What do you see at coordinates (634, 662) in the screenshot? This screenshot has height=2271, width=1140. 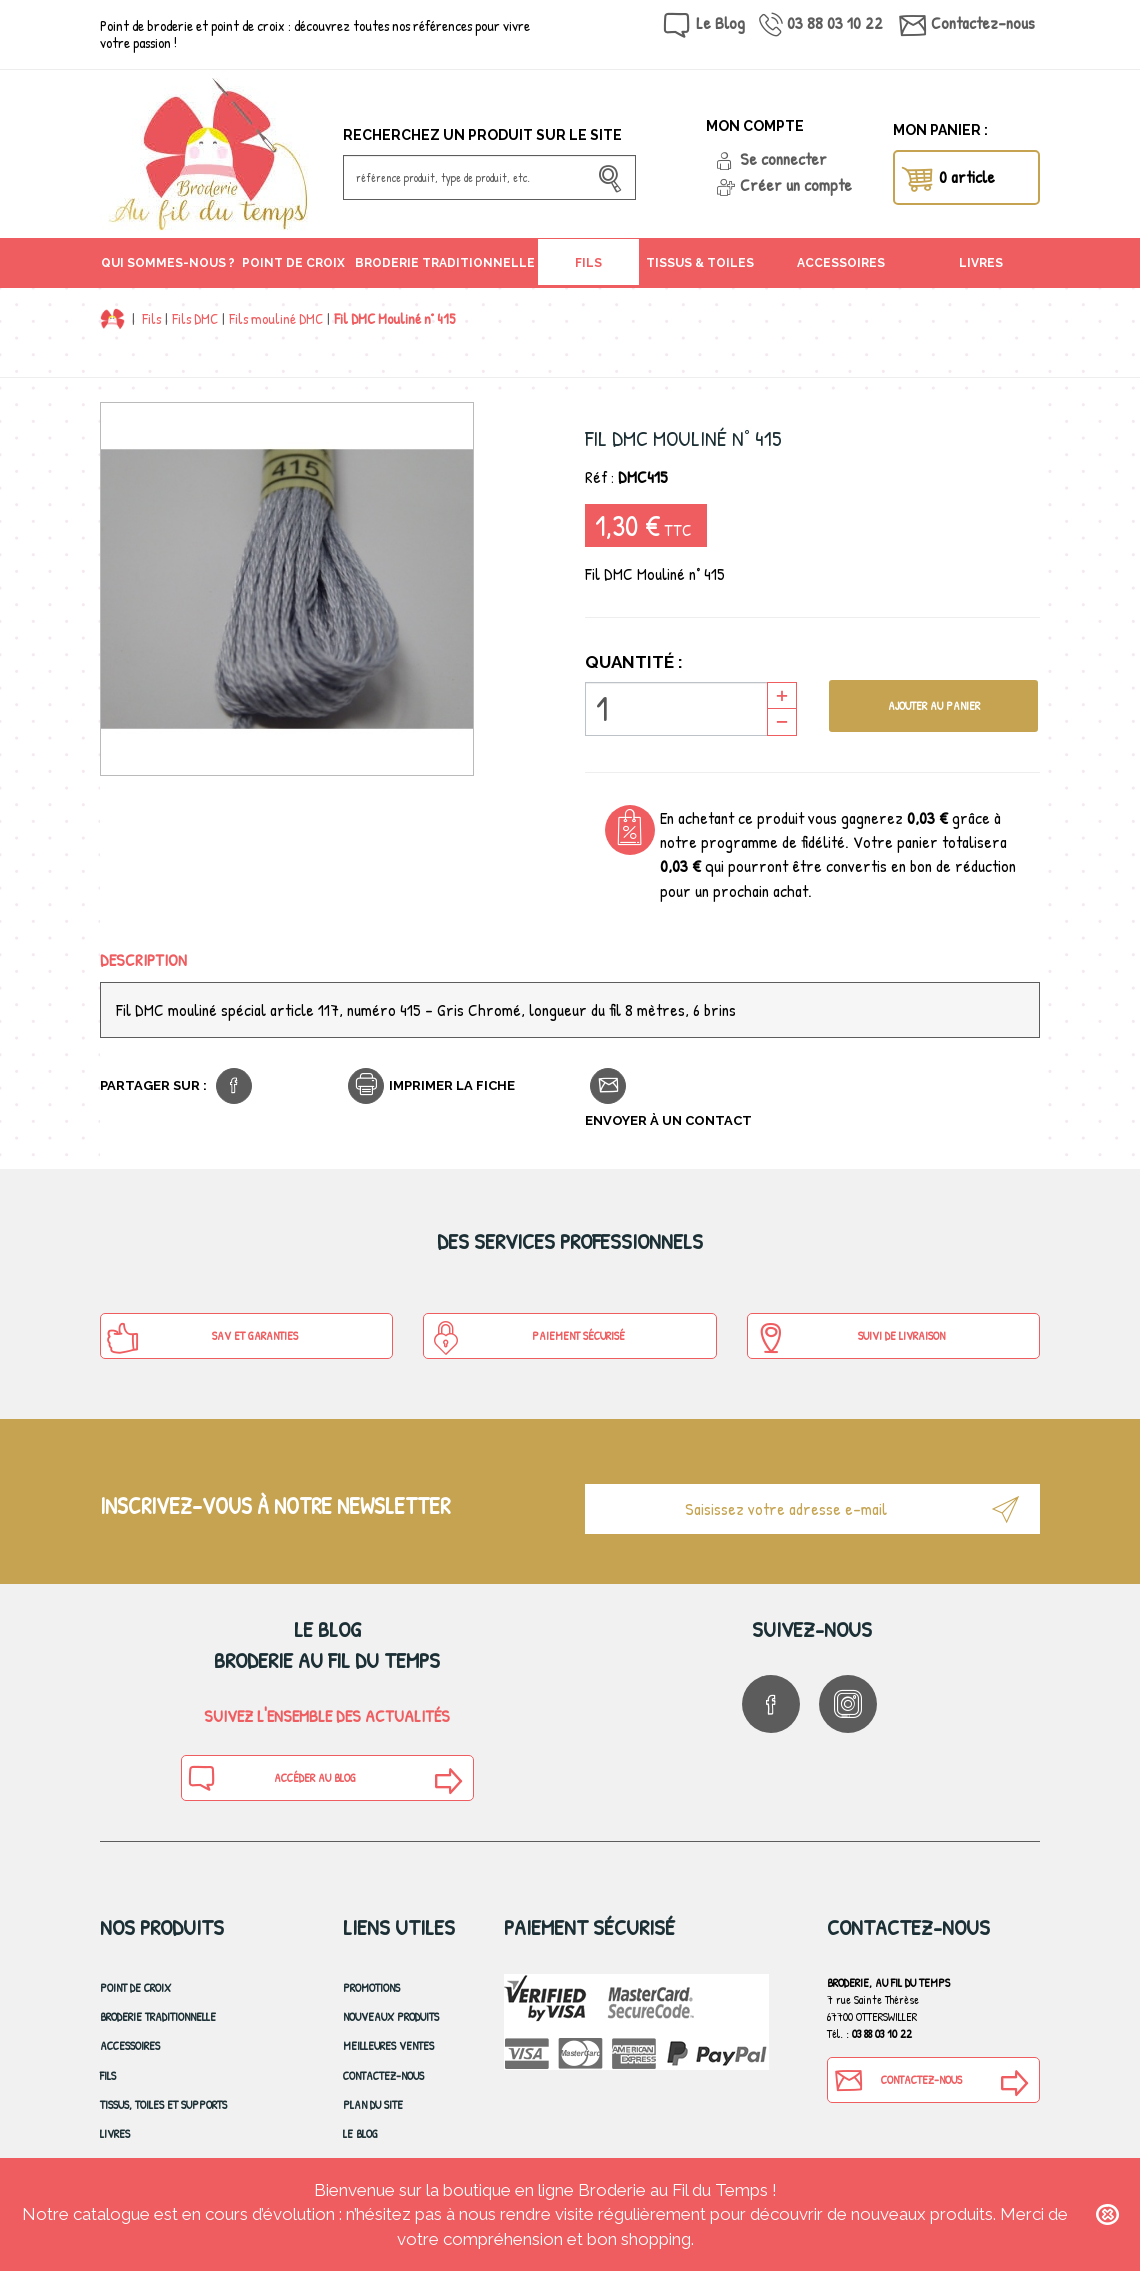 I see `Quantité :` at bounding box center [634, 662].